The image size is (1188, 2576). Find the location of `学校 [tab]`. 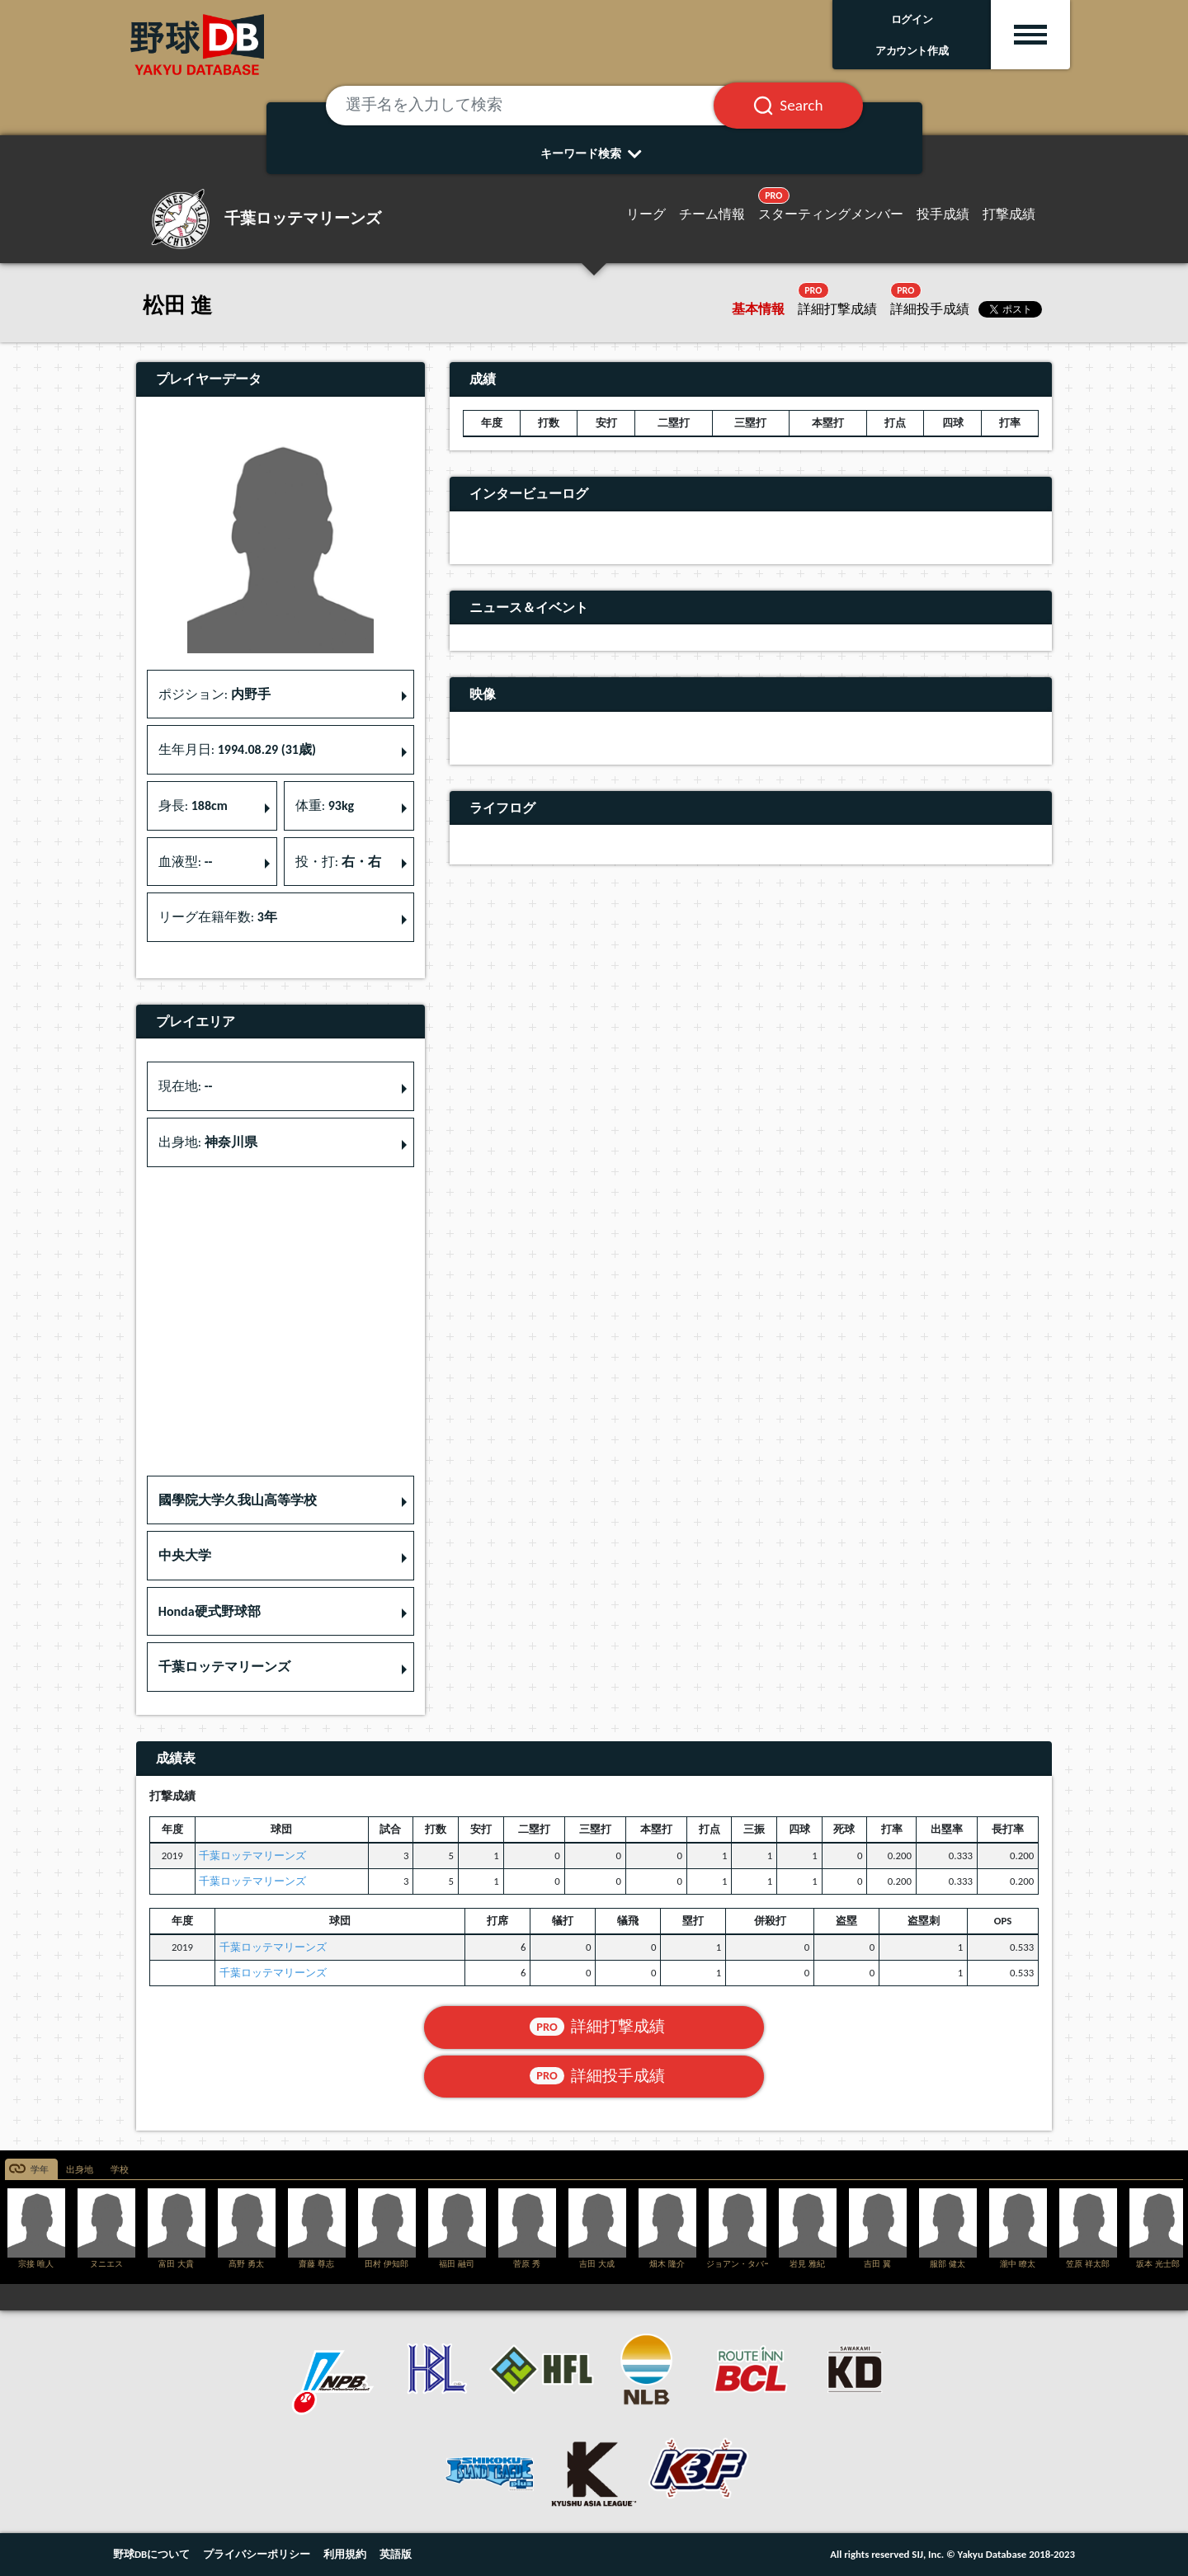

学校 [tab] is located at coordinates (120, 2169).